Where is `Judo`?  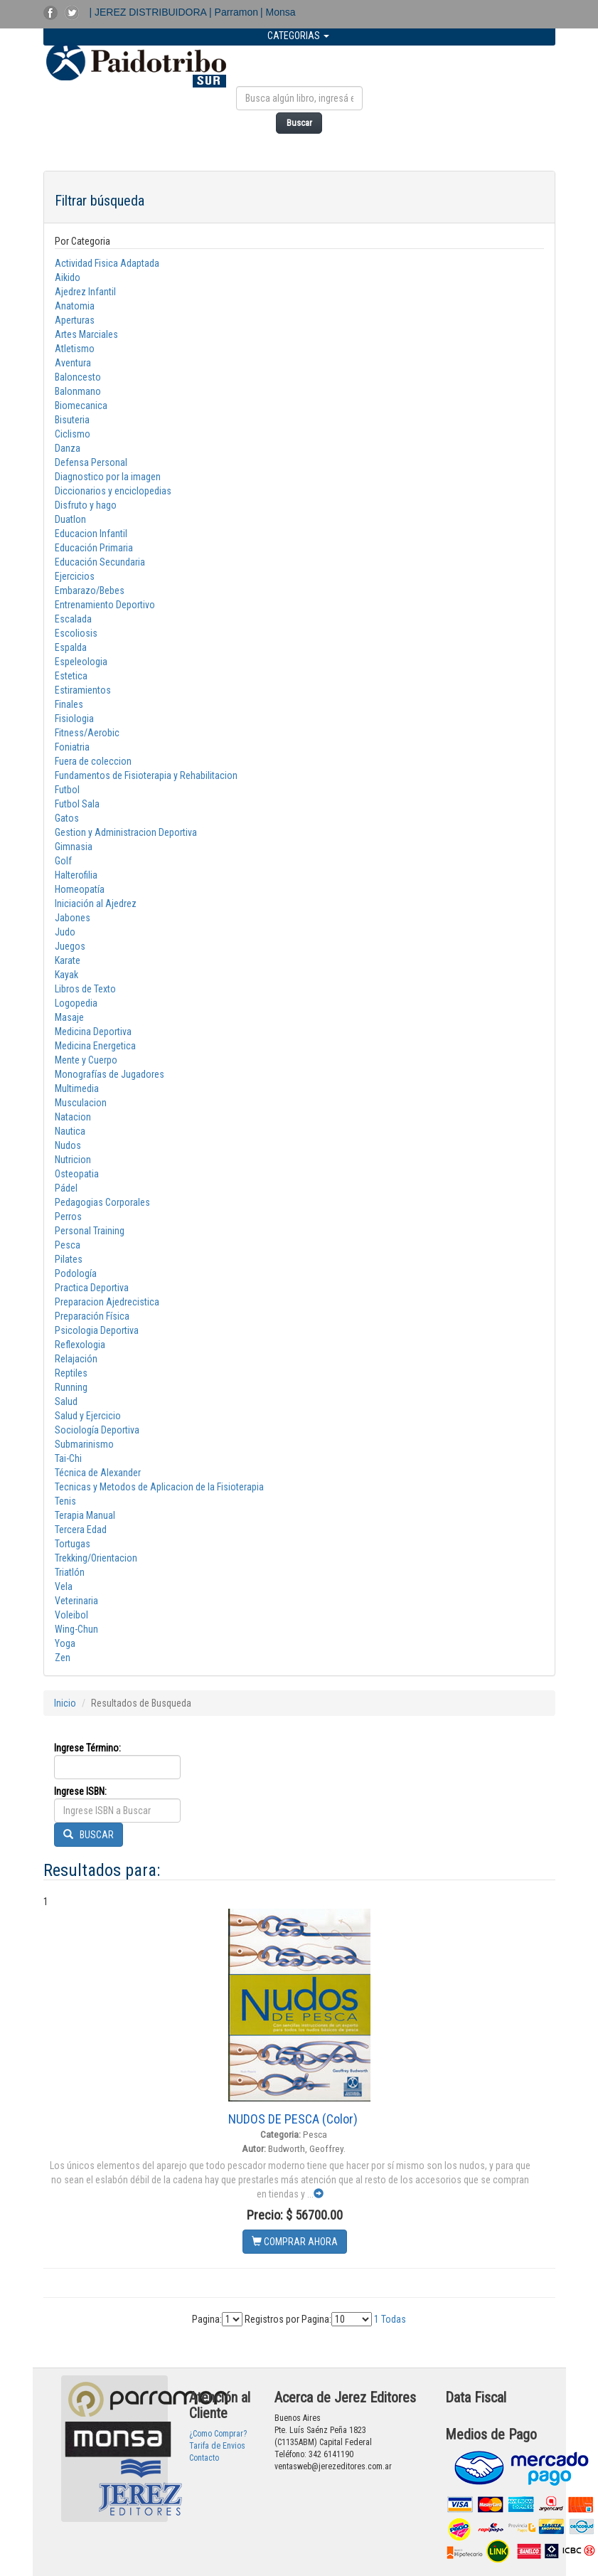
Judo is located at coordinates (65, 932).